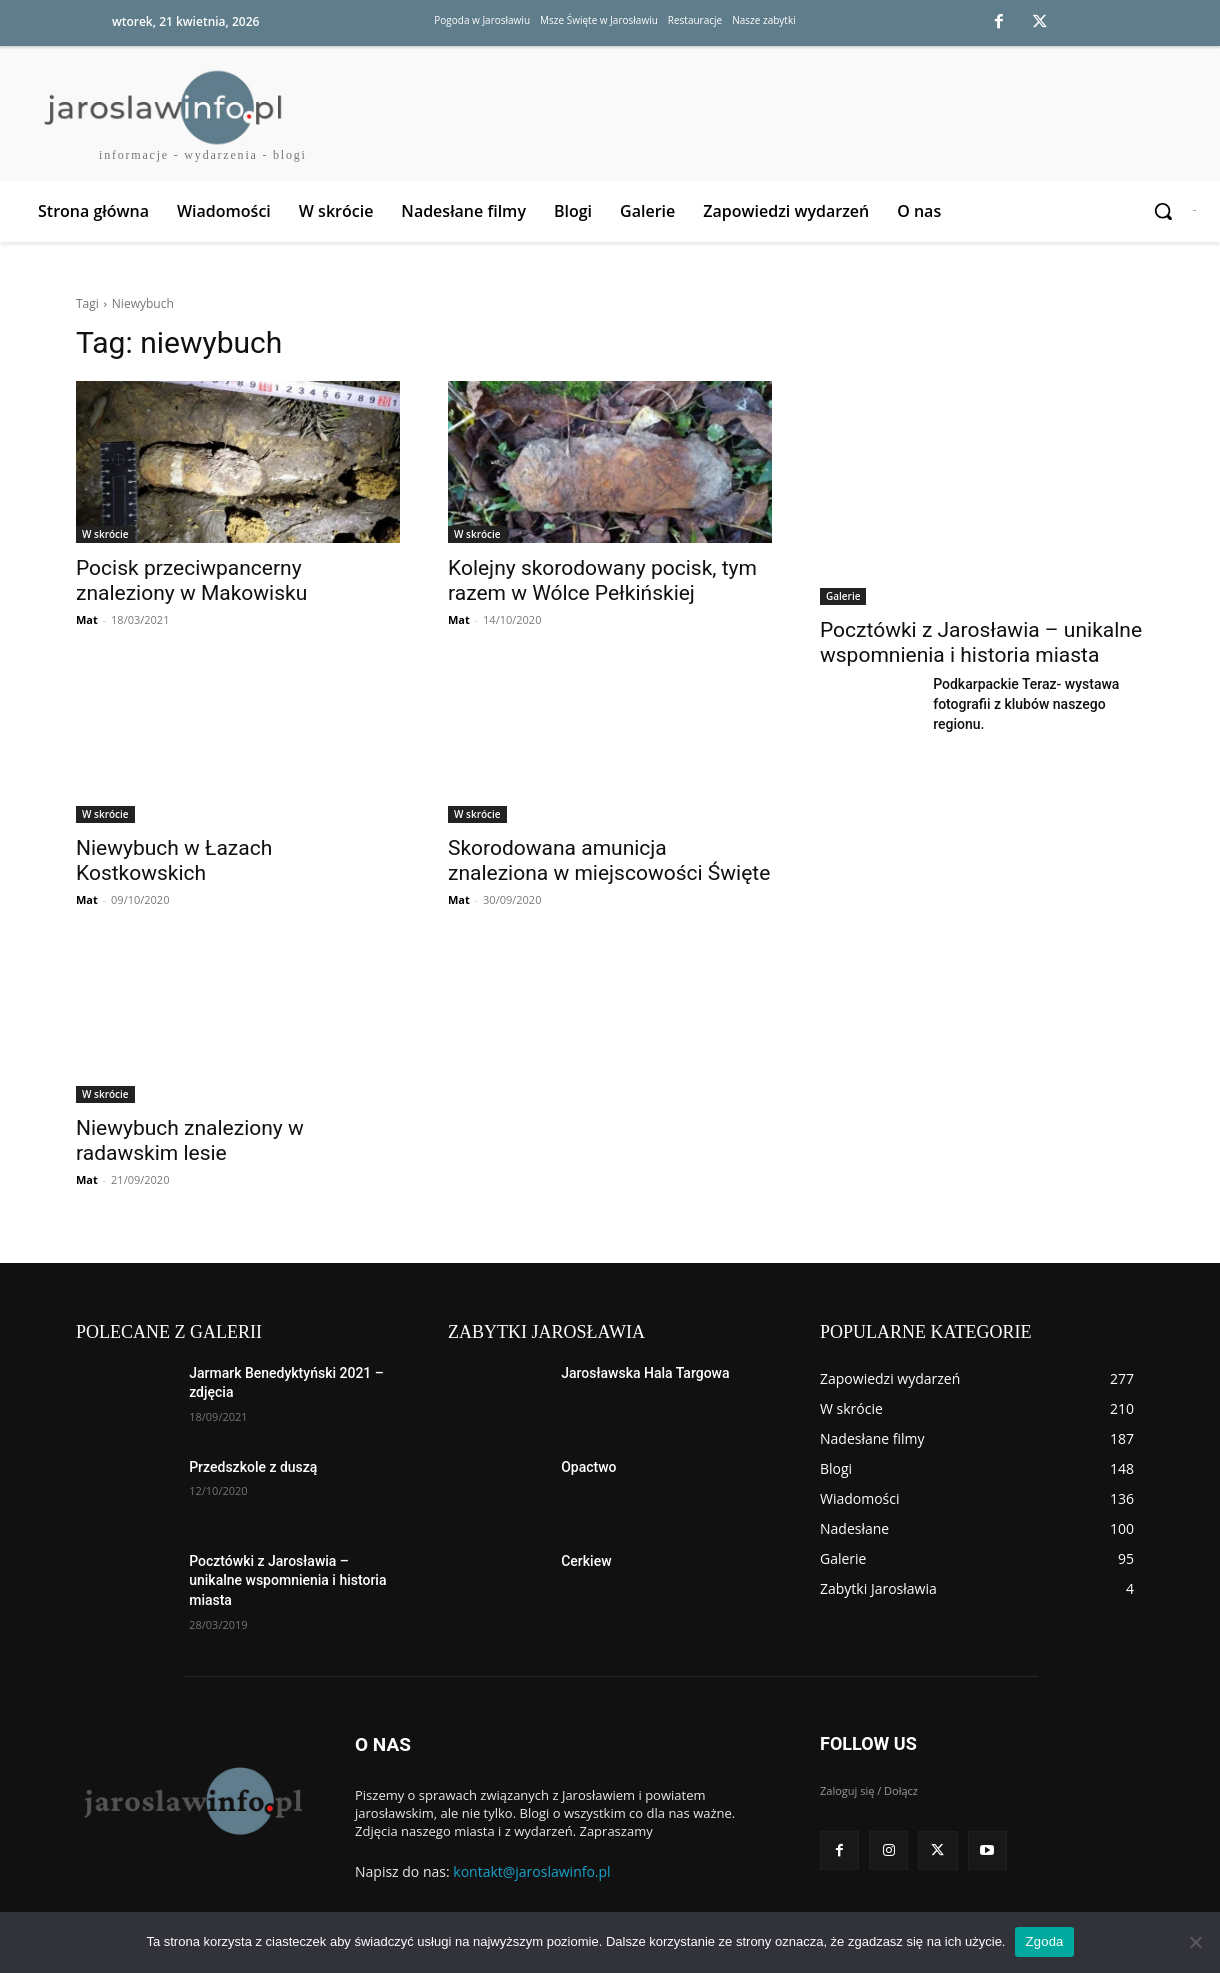 The width and height of the screenshot is (1220, 1973). Describe the element at coordinates (843, 596) in the screenshot. I see `Galerie` at that location.